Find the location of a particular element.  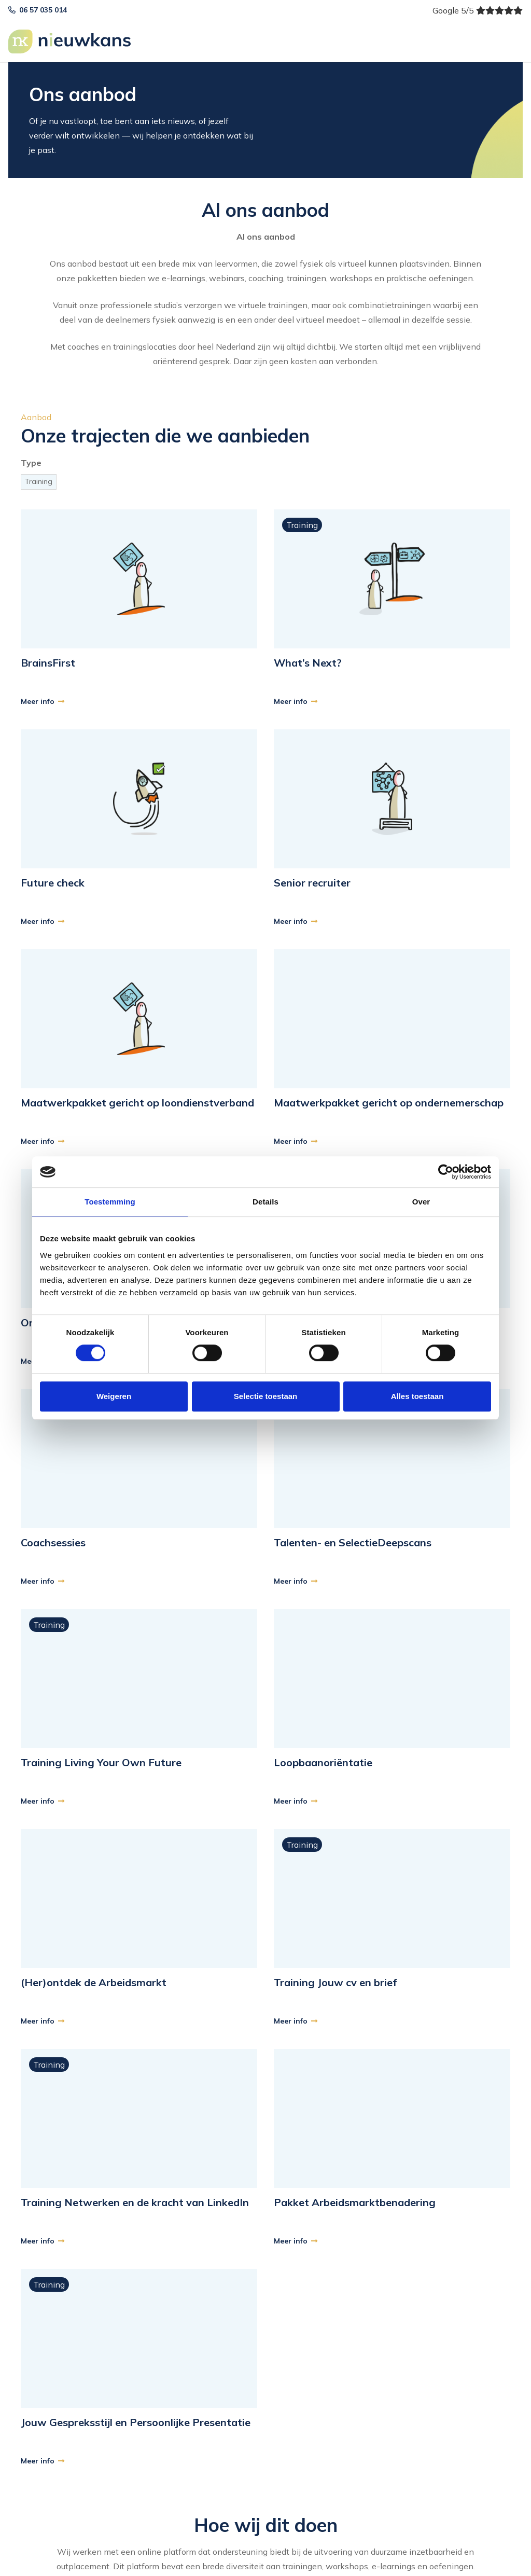

Alles toestaan is located at coordinates (417, 1396).